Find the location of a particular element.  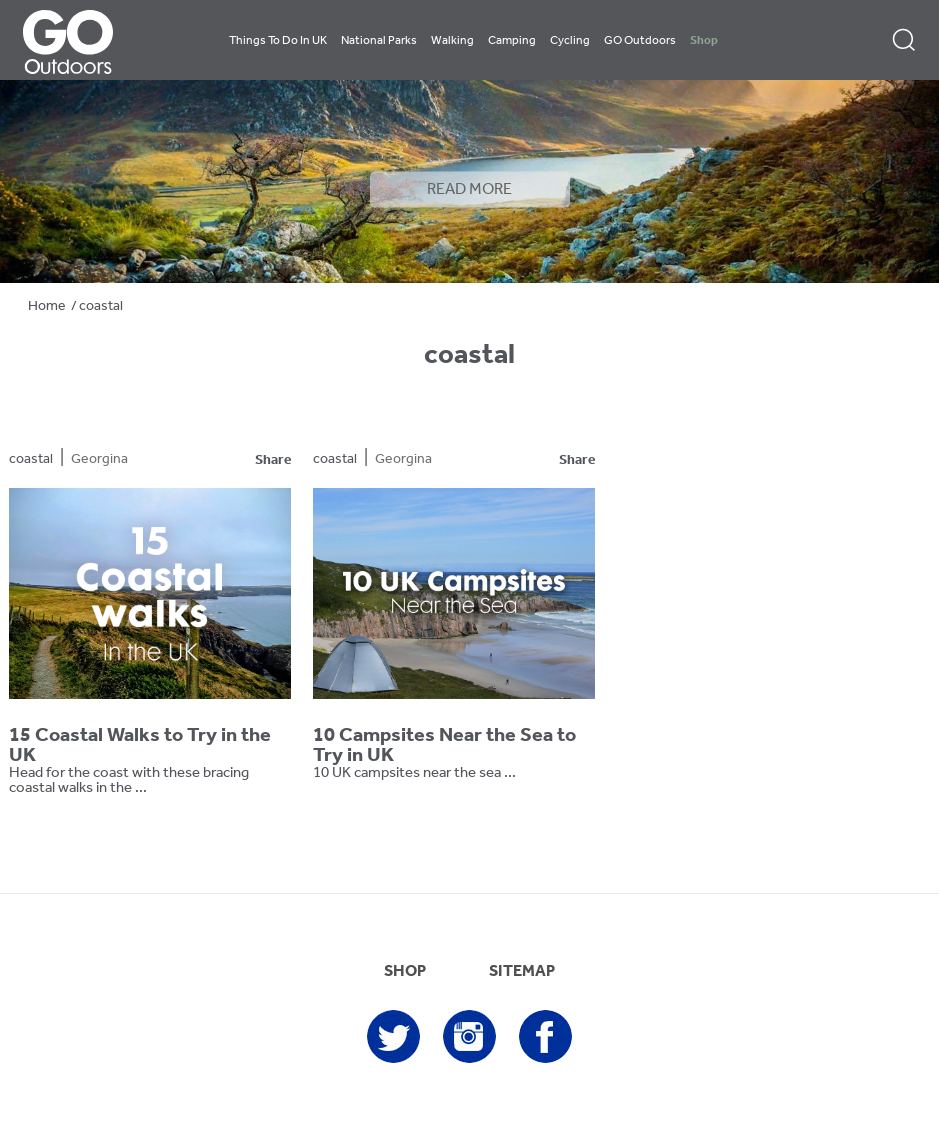

Cycling is located at coordinates (570, 41).